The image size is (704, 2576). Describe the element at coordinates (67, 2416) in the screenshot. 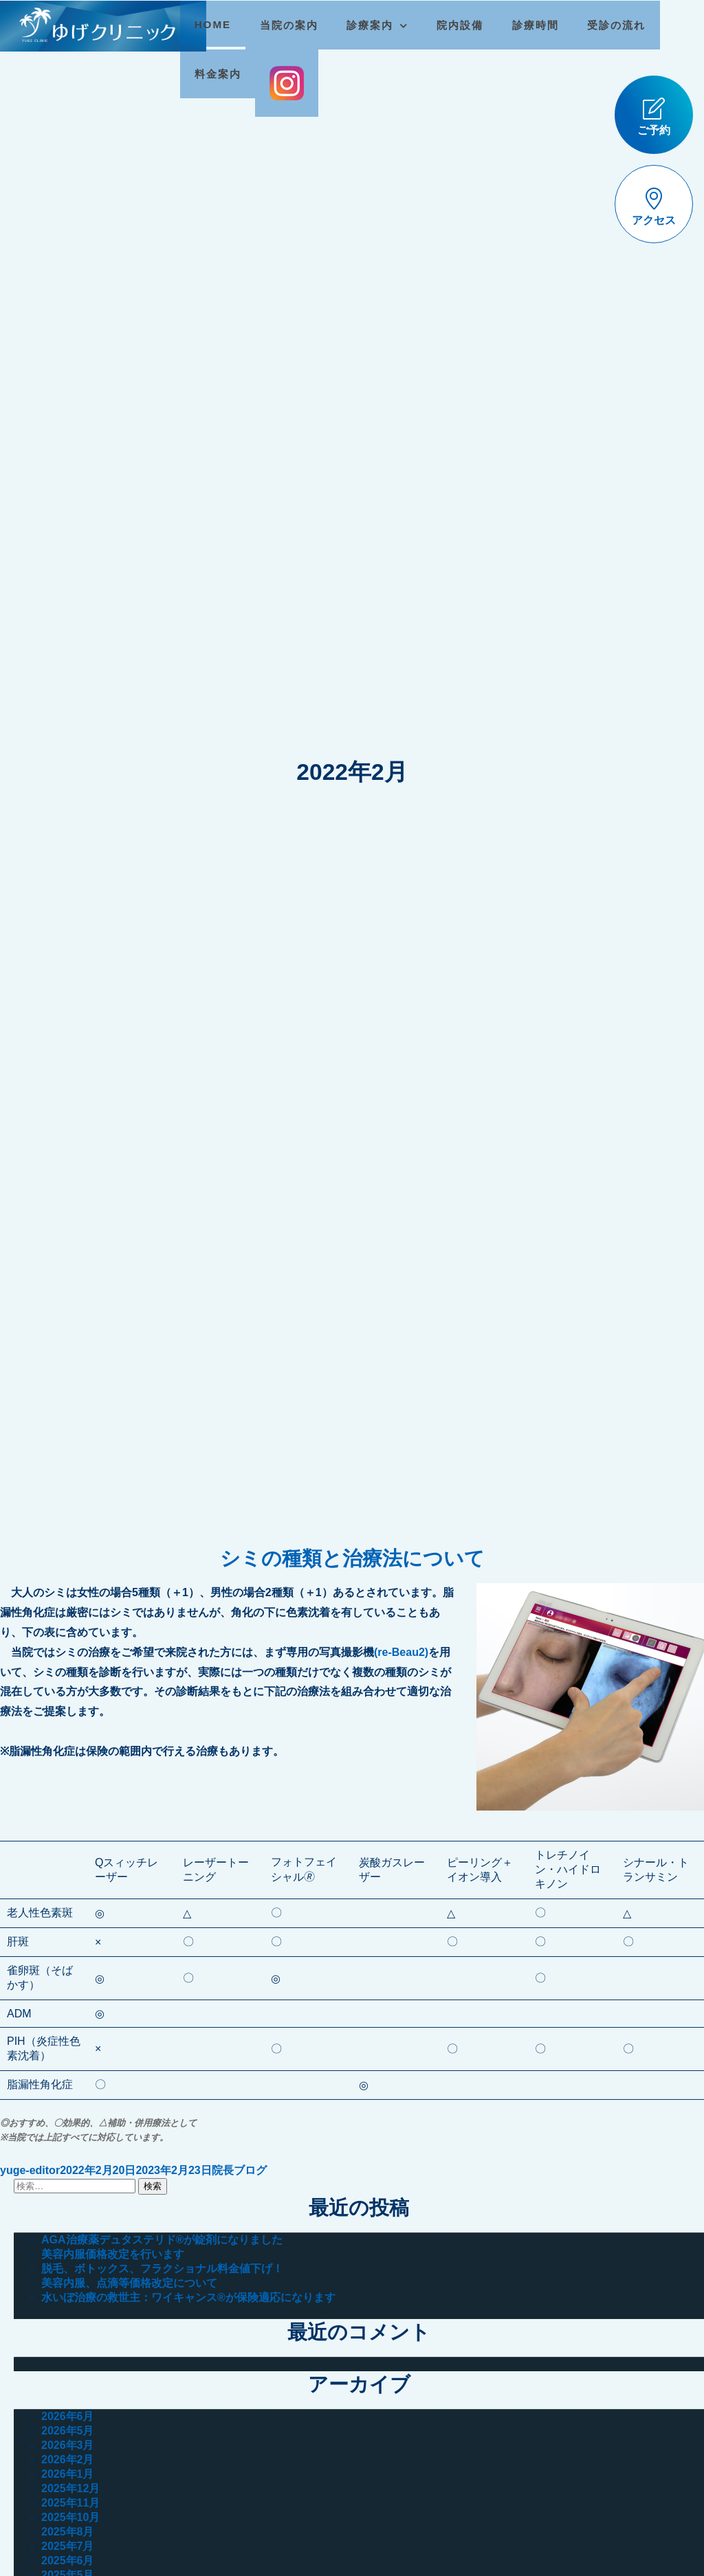

I see `2026年6月` at that location.